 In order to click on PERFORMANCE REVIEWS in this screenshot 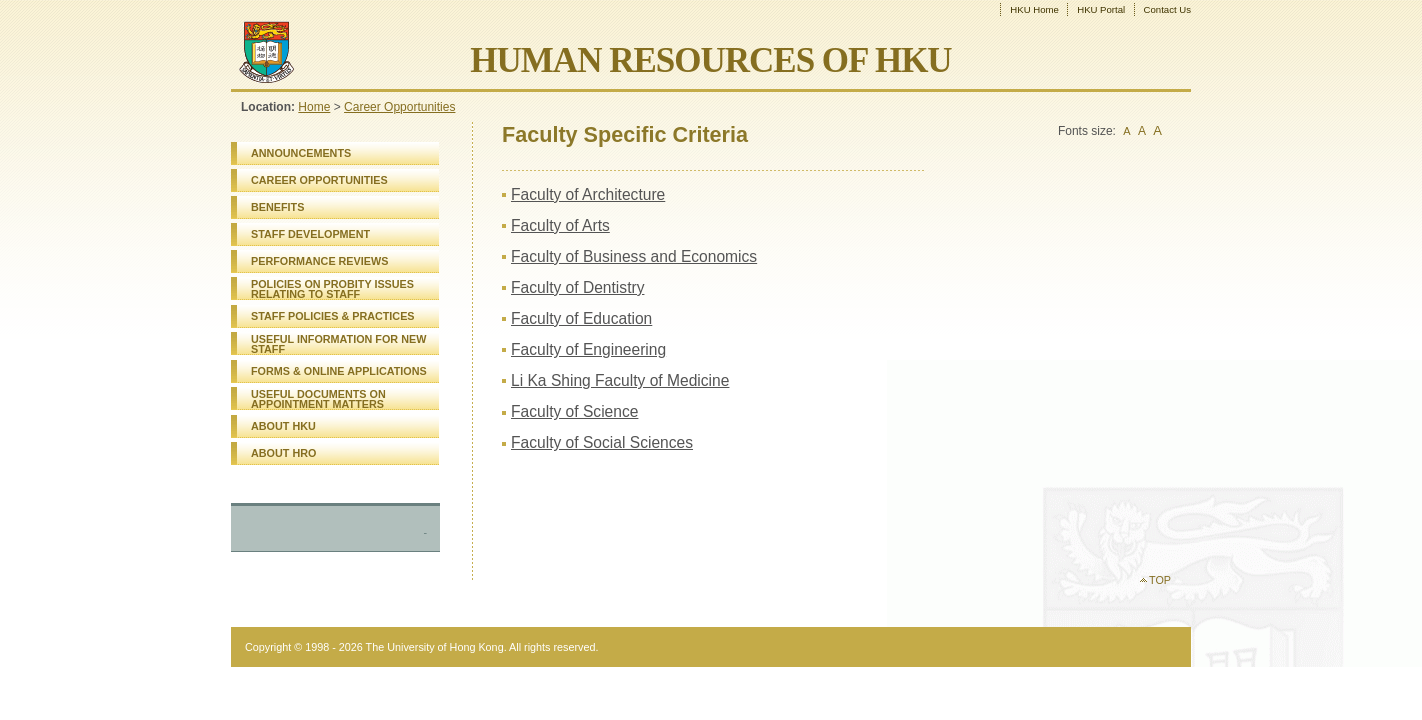, I will do `click(319, 261)`.